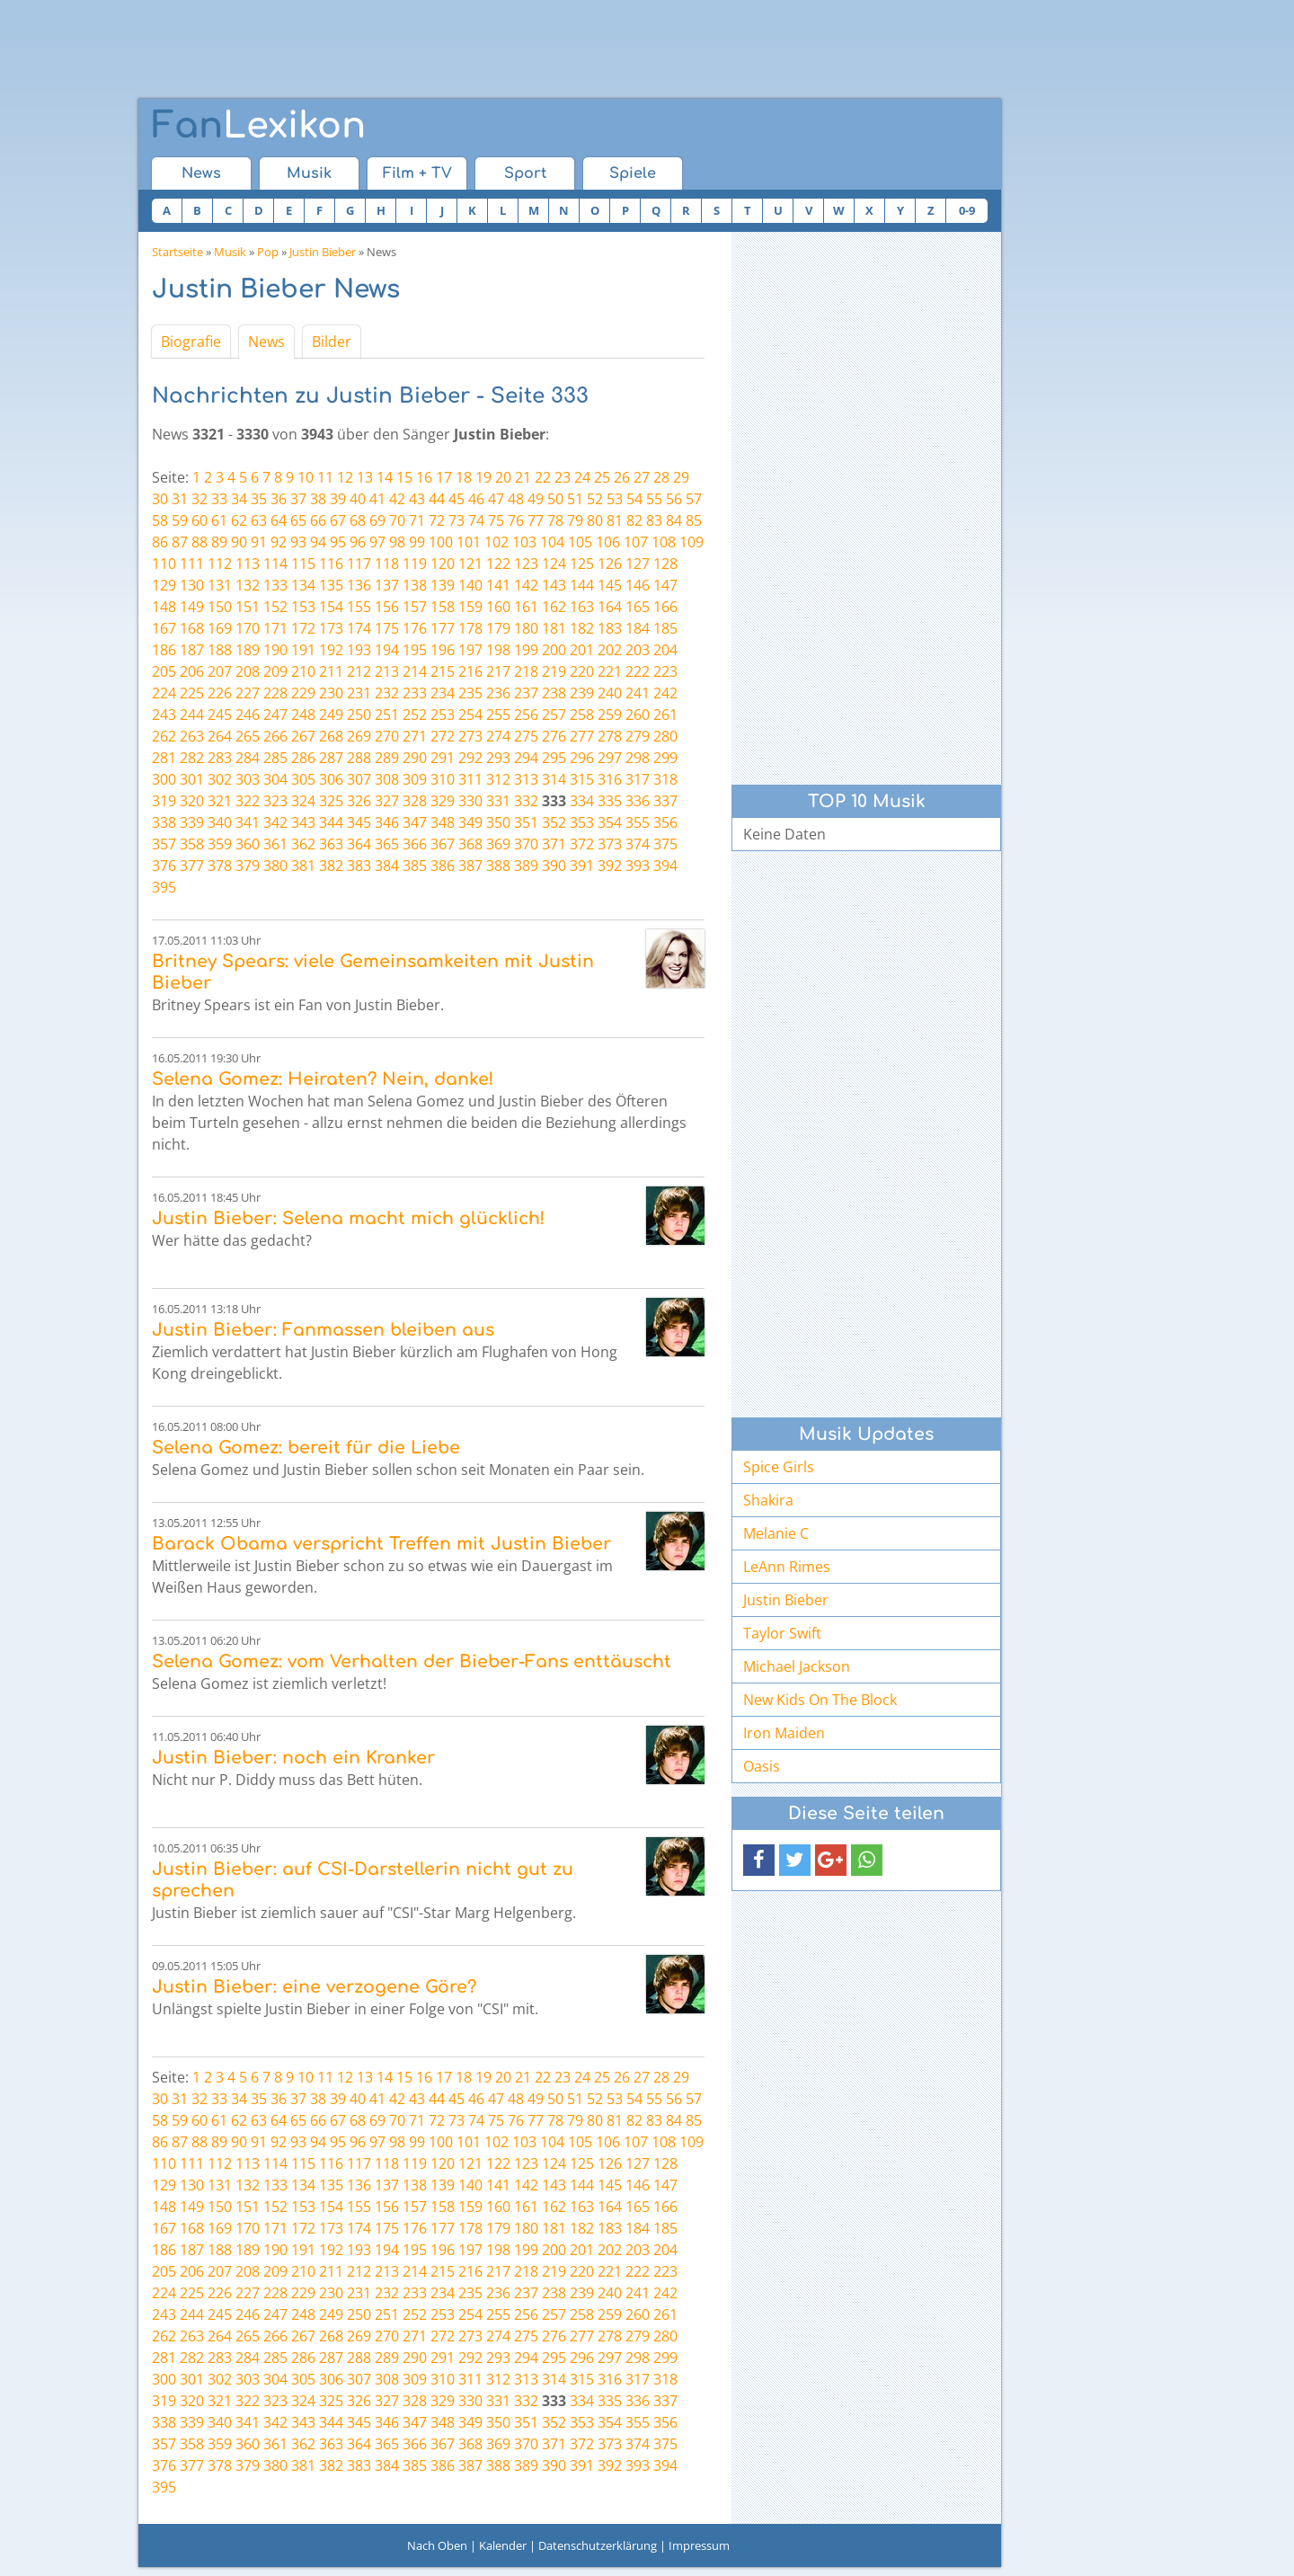 The width and height of the screenshot is (1294, 2576). I want to click on 288, so click(359, 758).